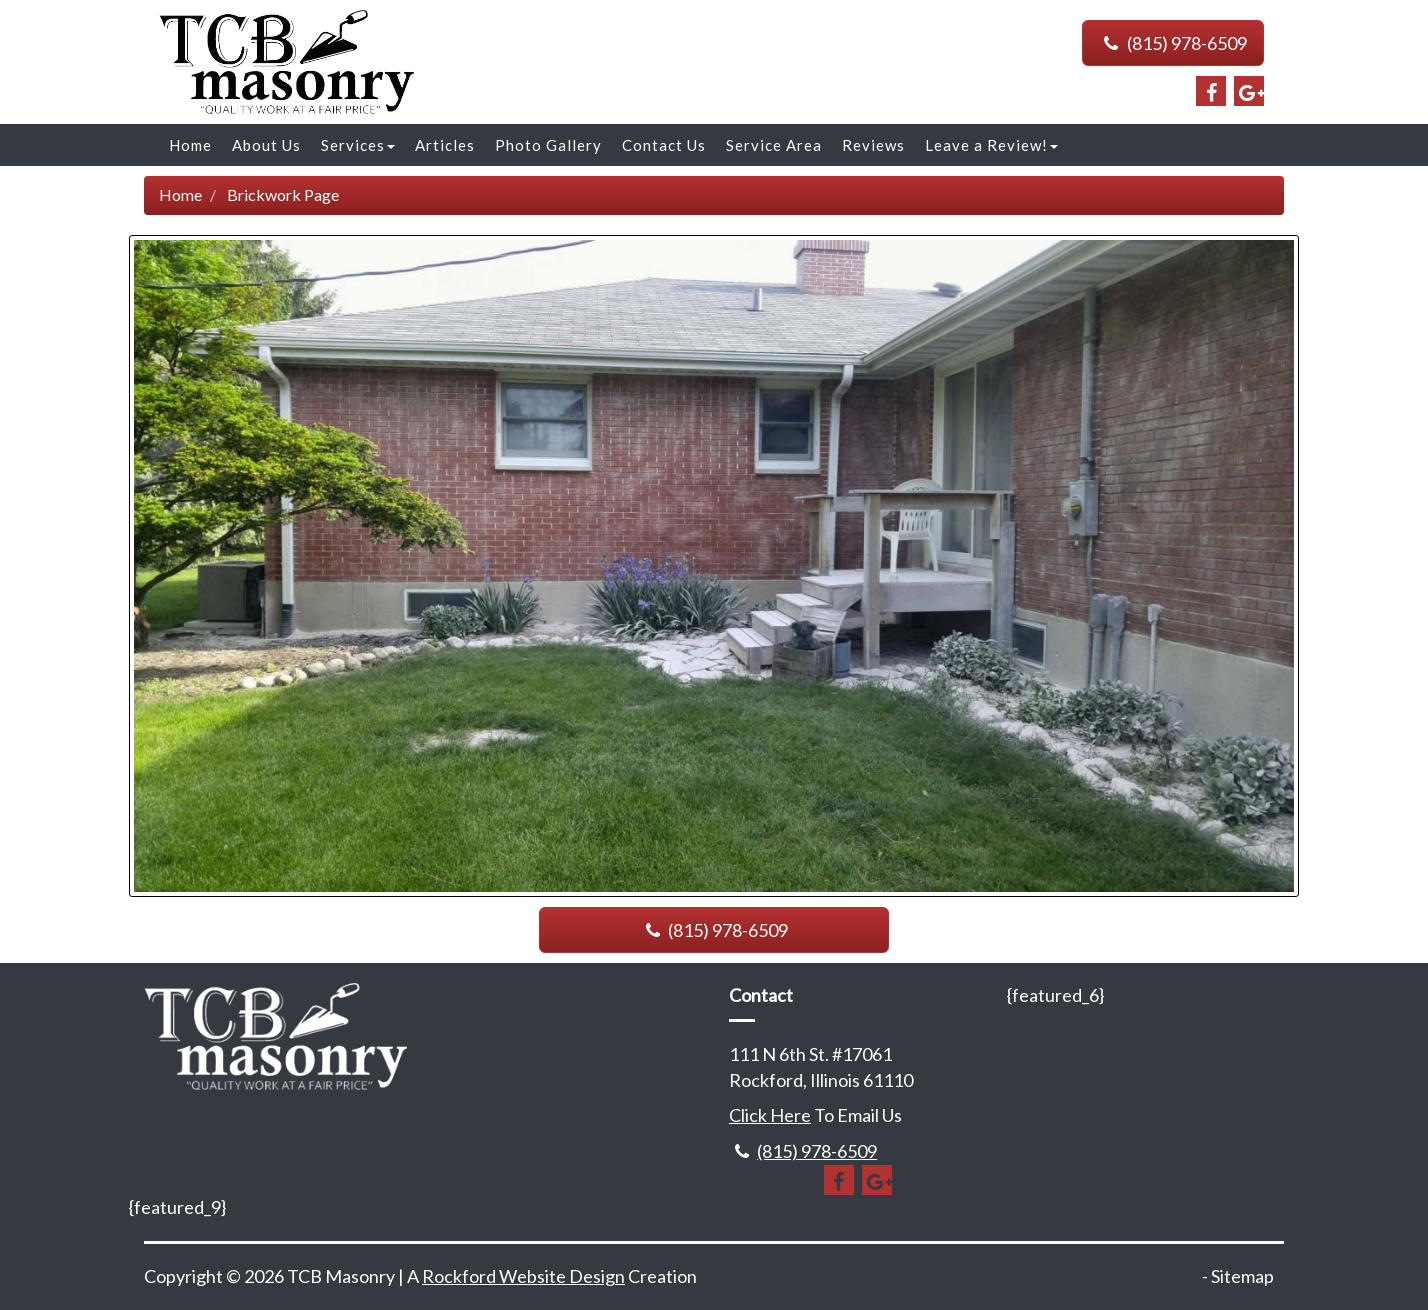 The width and height of the screenshot is (1428, 1310). What do you see at coordinates (190, 145) in the screenshot?
I see `Home` at bounding box center [190, 145].